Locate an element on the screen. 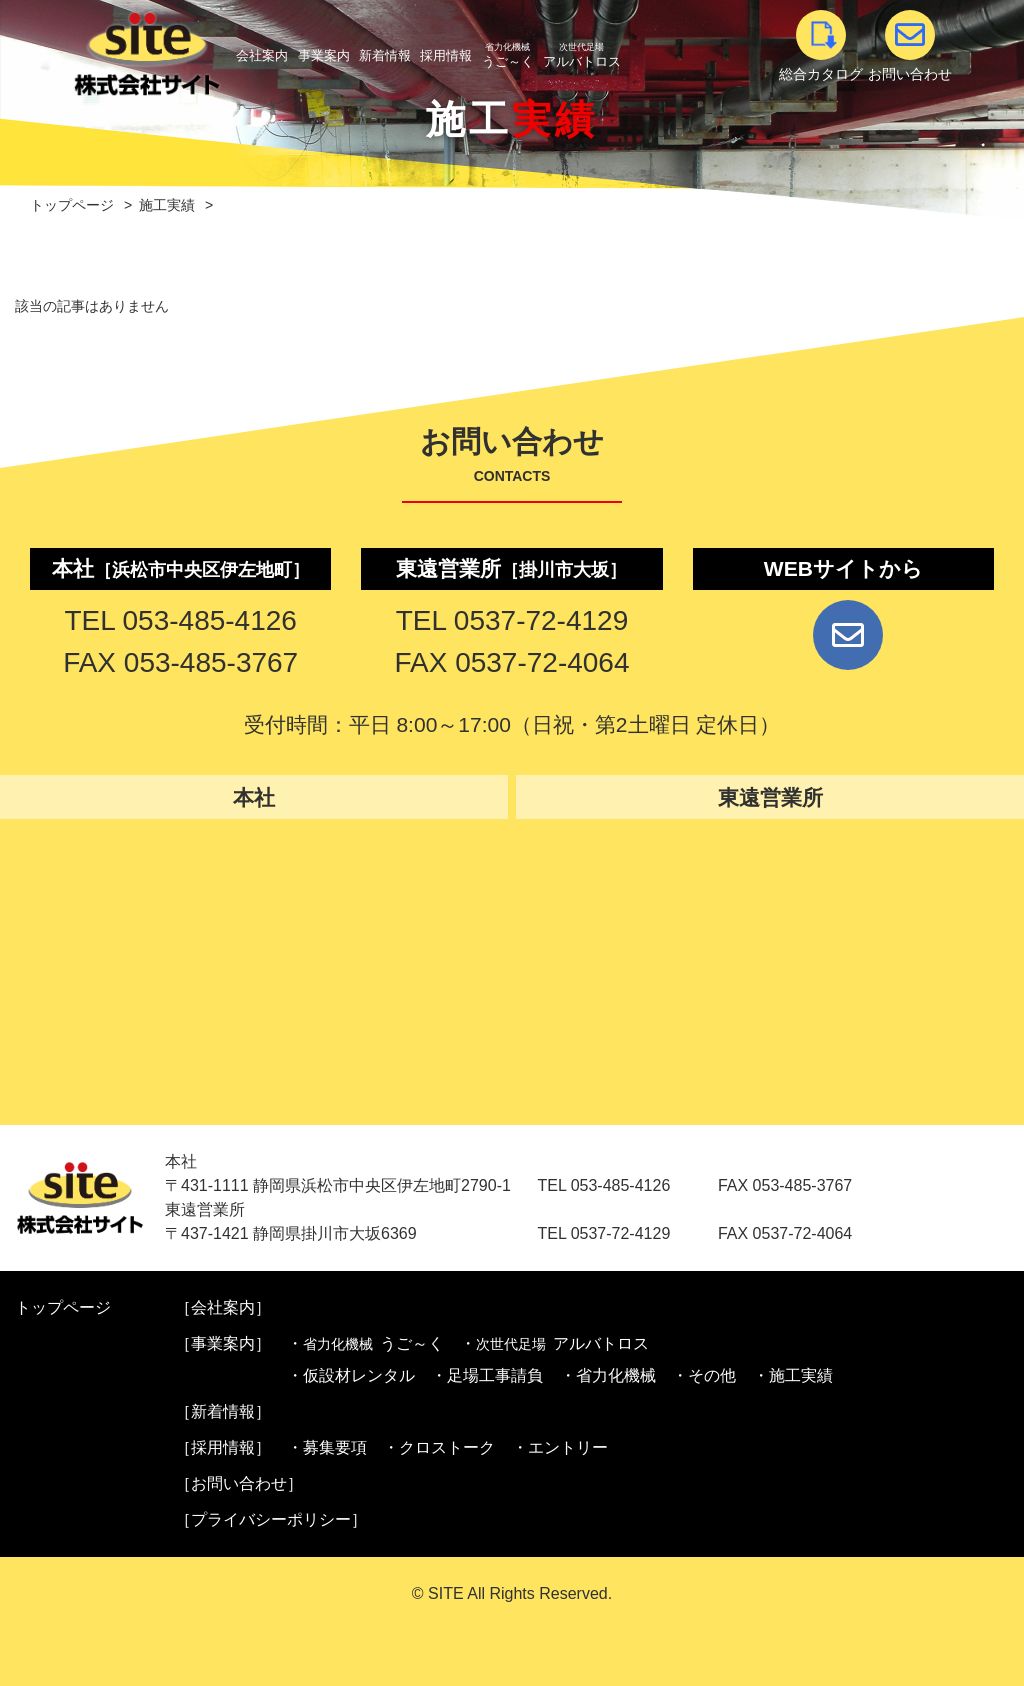 The width and height of the screenshot is (1024, 1686). ・クロストーク is located at coordinates (439, 1447).